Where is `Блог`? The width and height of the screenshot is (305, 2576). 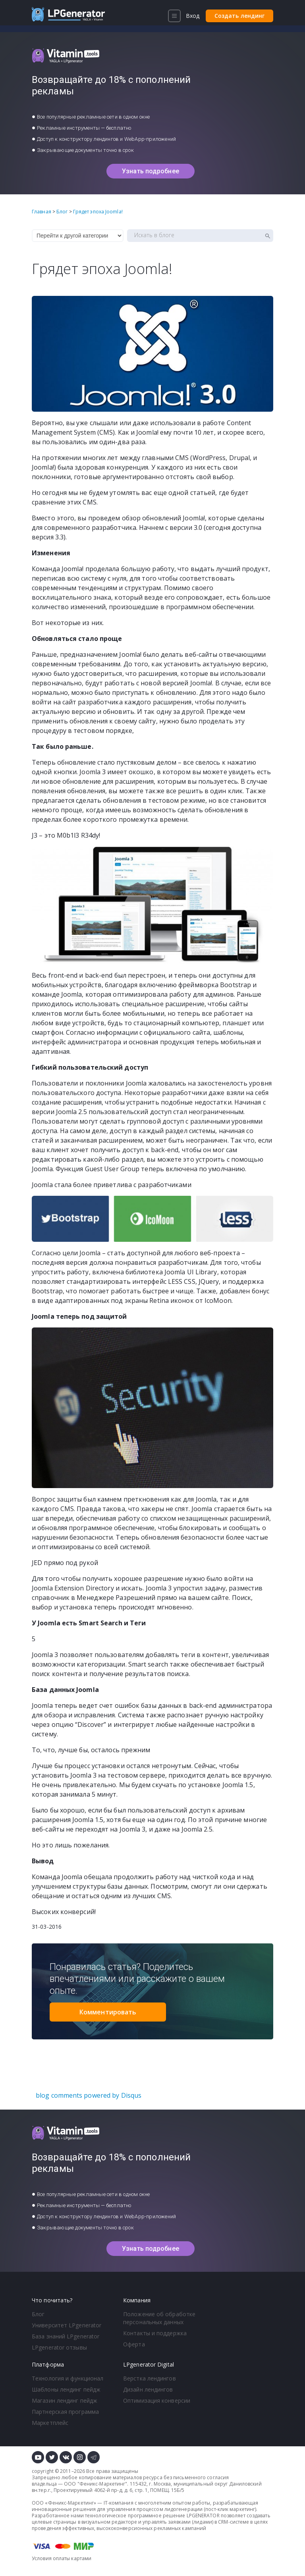
Блог is located at coordinates (38, 2314).